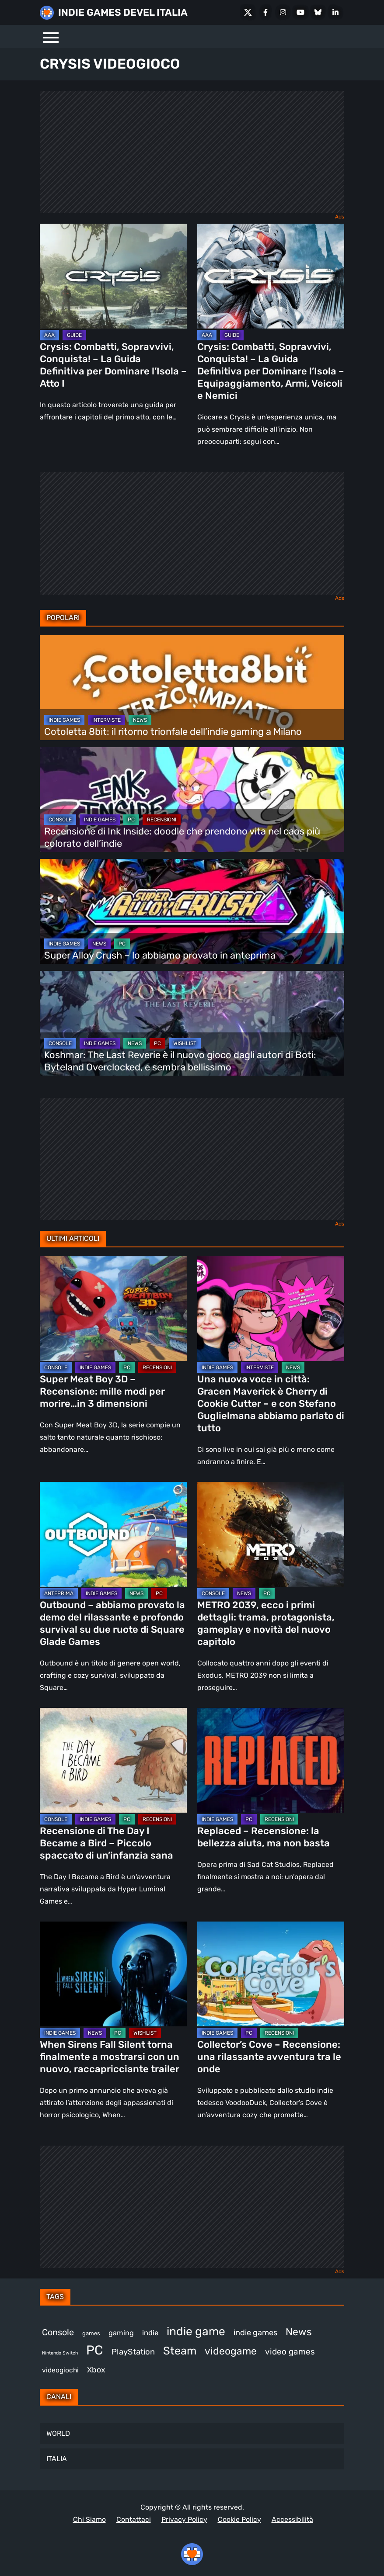  Describe the element at coordinates (91, 2333) in the screenshot. I see `games [games (300 elementi)]` at that location.